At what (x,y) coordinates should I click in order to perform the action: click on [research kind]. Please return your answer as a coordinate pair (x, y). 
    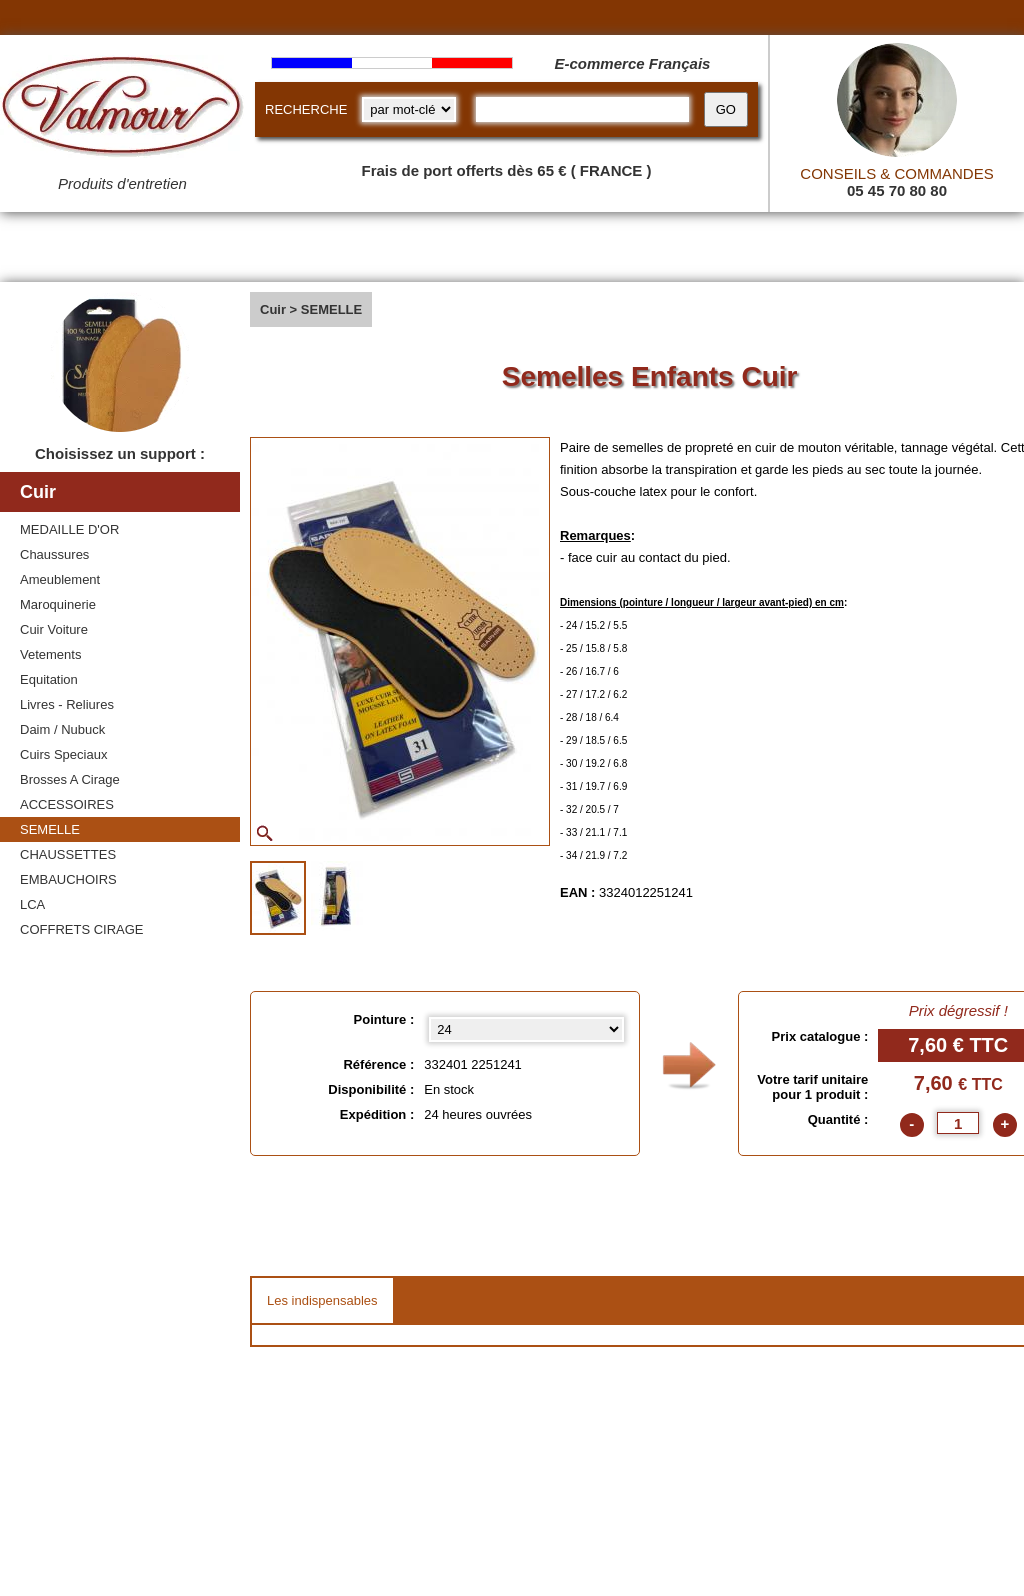
    Looking at the image, I should click on (409, 109).